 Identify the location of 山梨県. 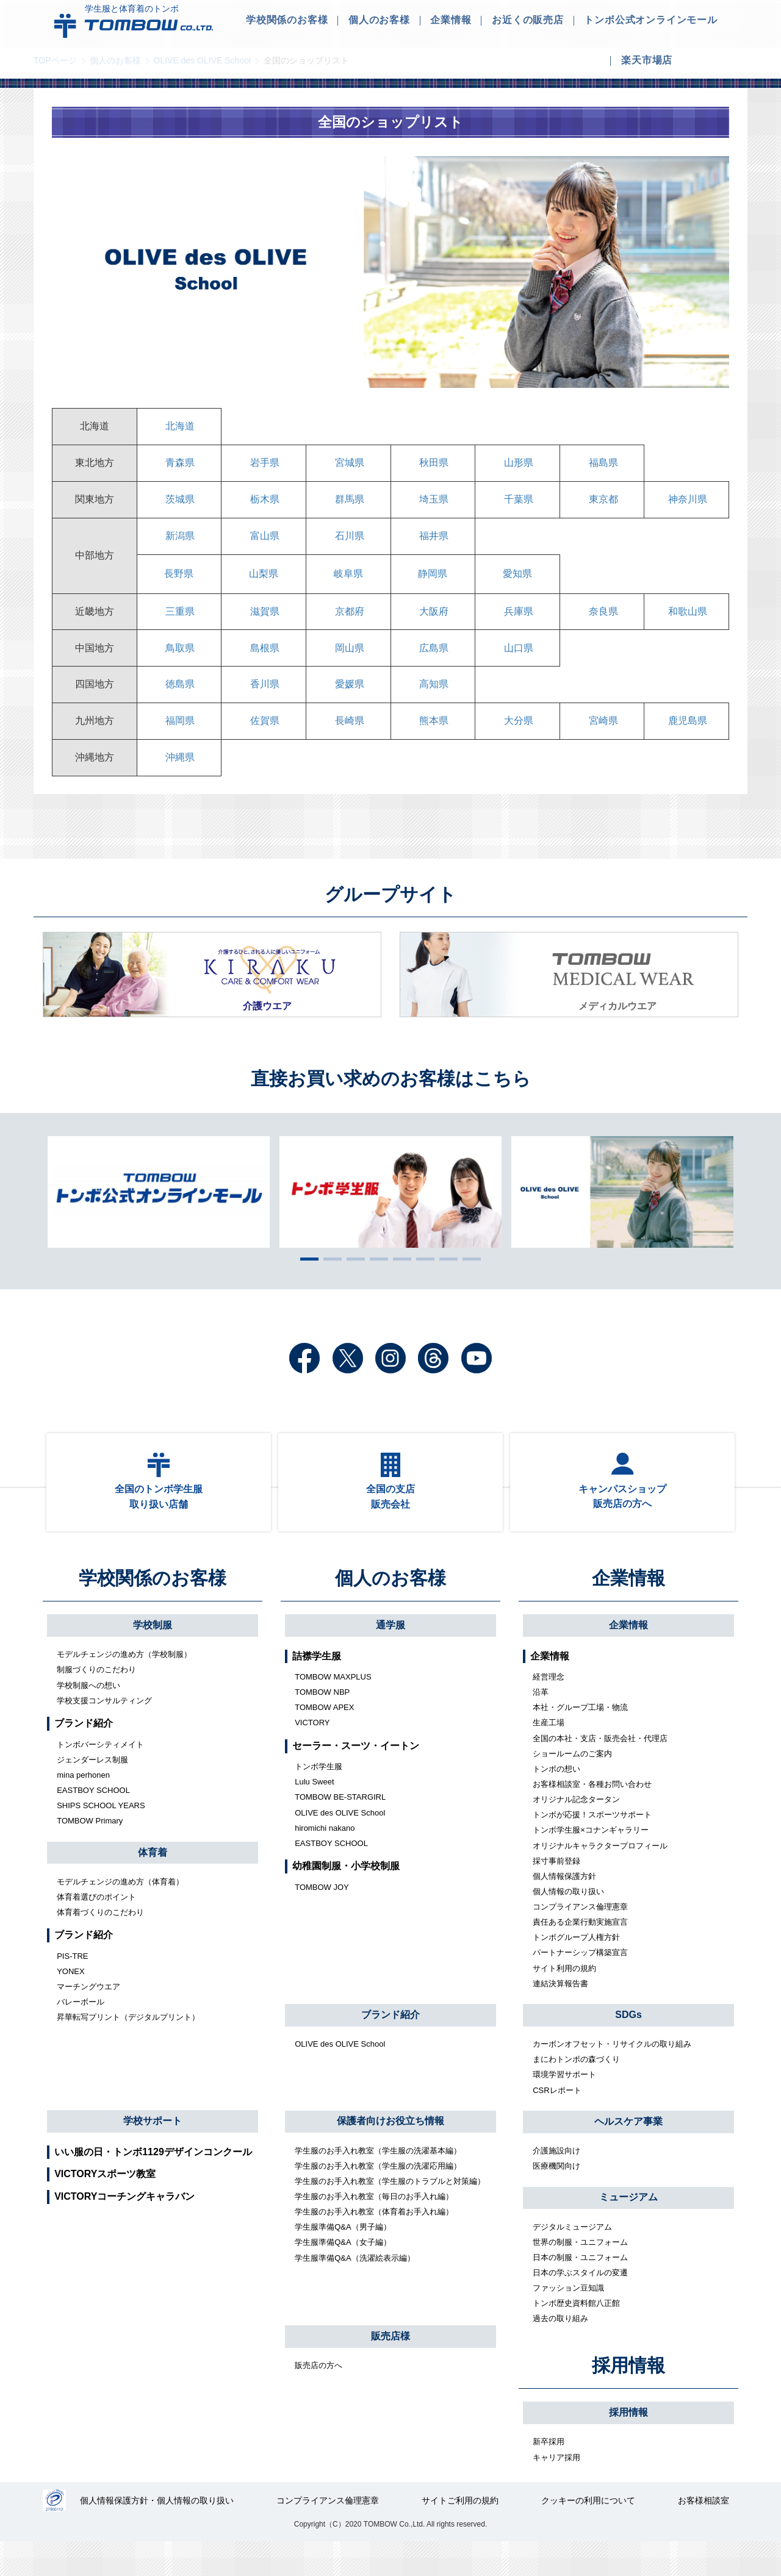
(263, 583).